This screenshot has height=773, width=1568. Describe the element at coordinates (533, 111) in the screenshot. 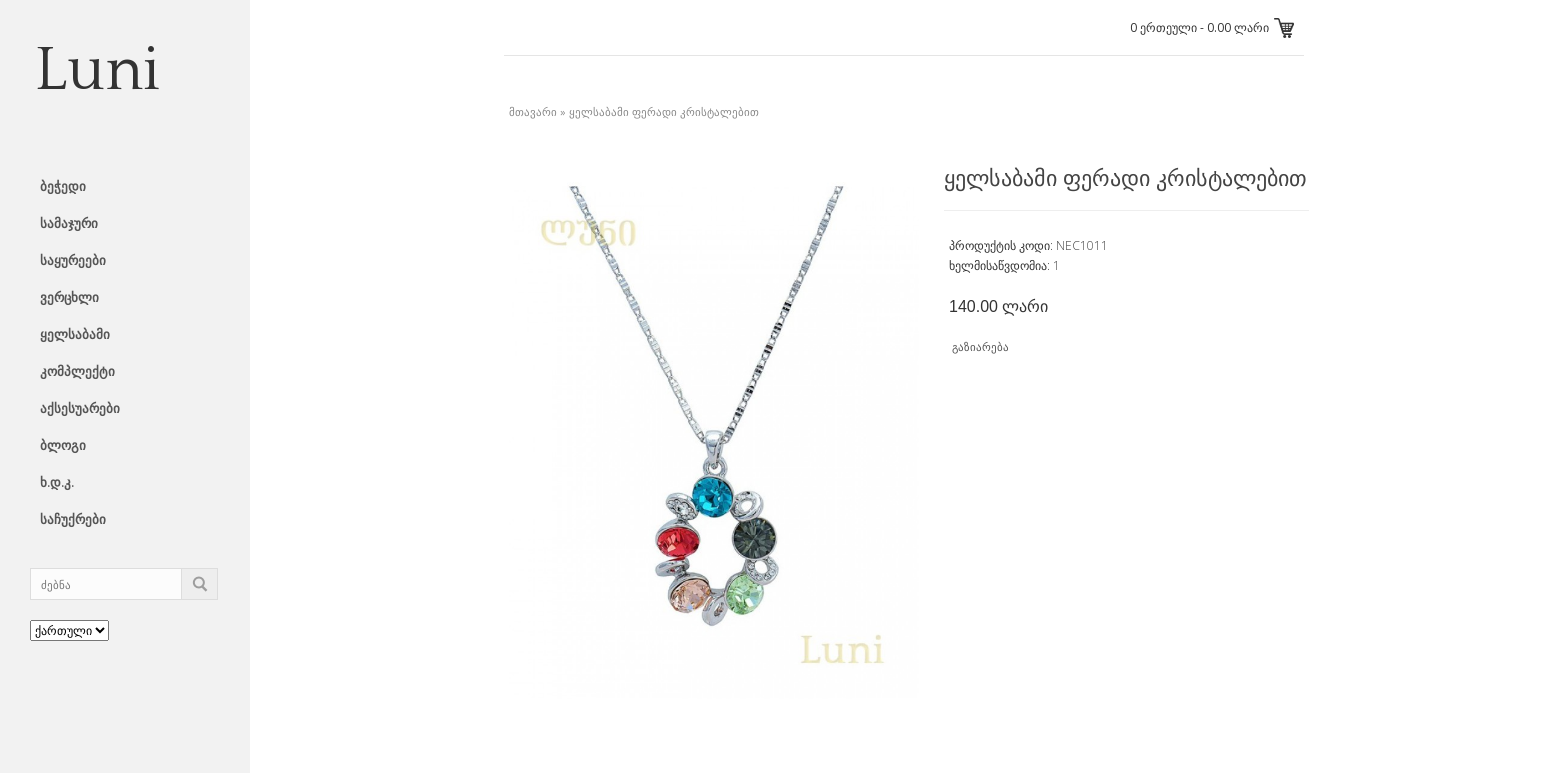

I see `მთავარი` at that location.